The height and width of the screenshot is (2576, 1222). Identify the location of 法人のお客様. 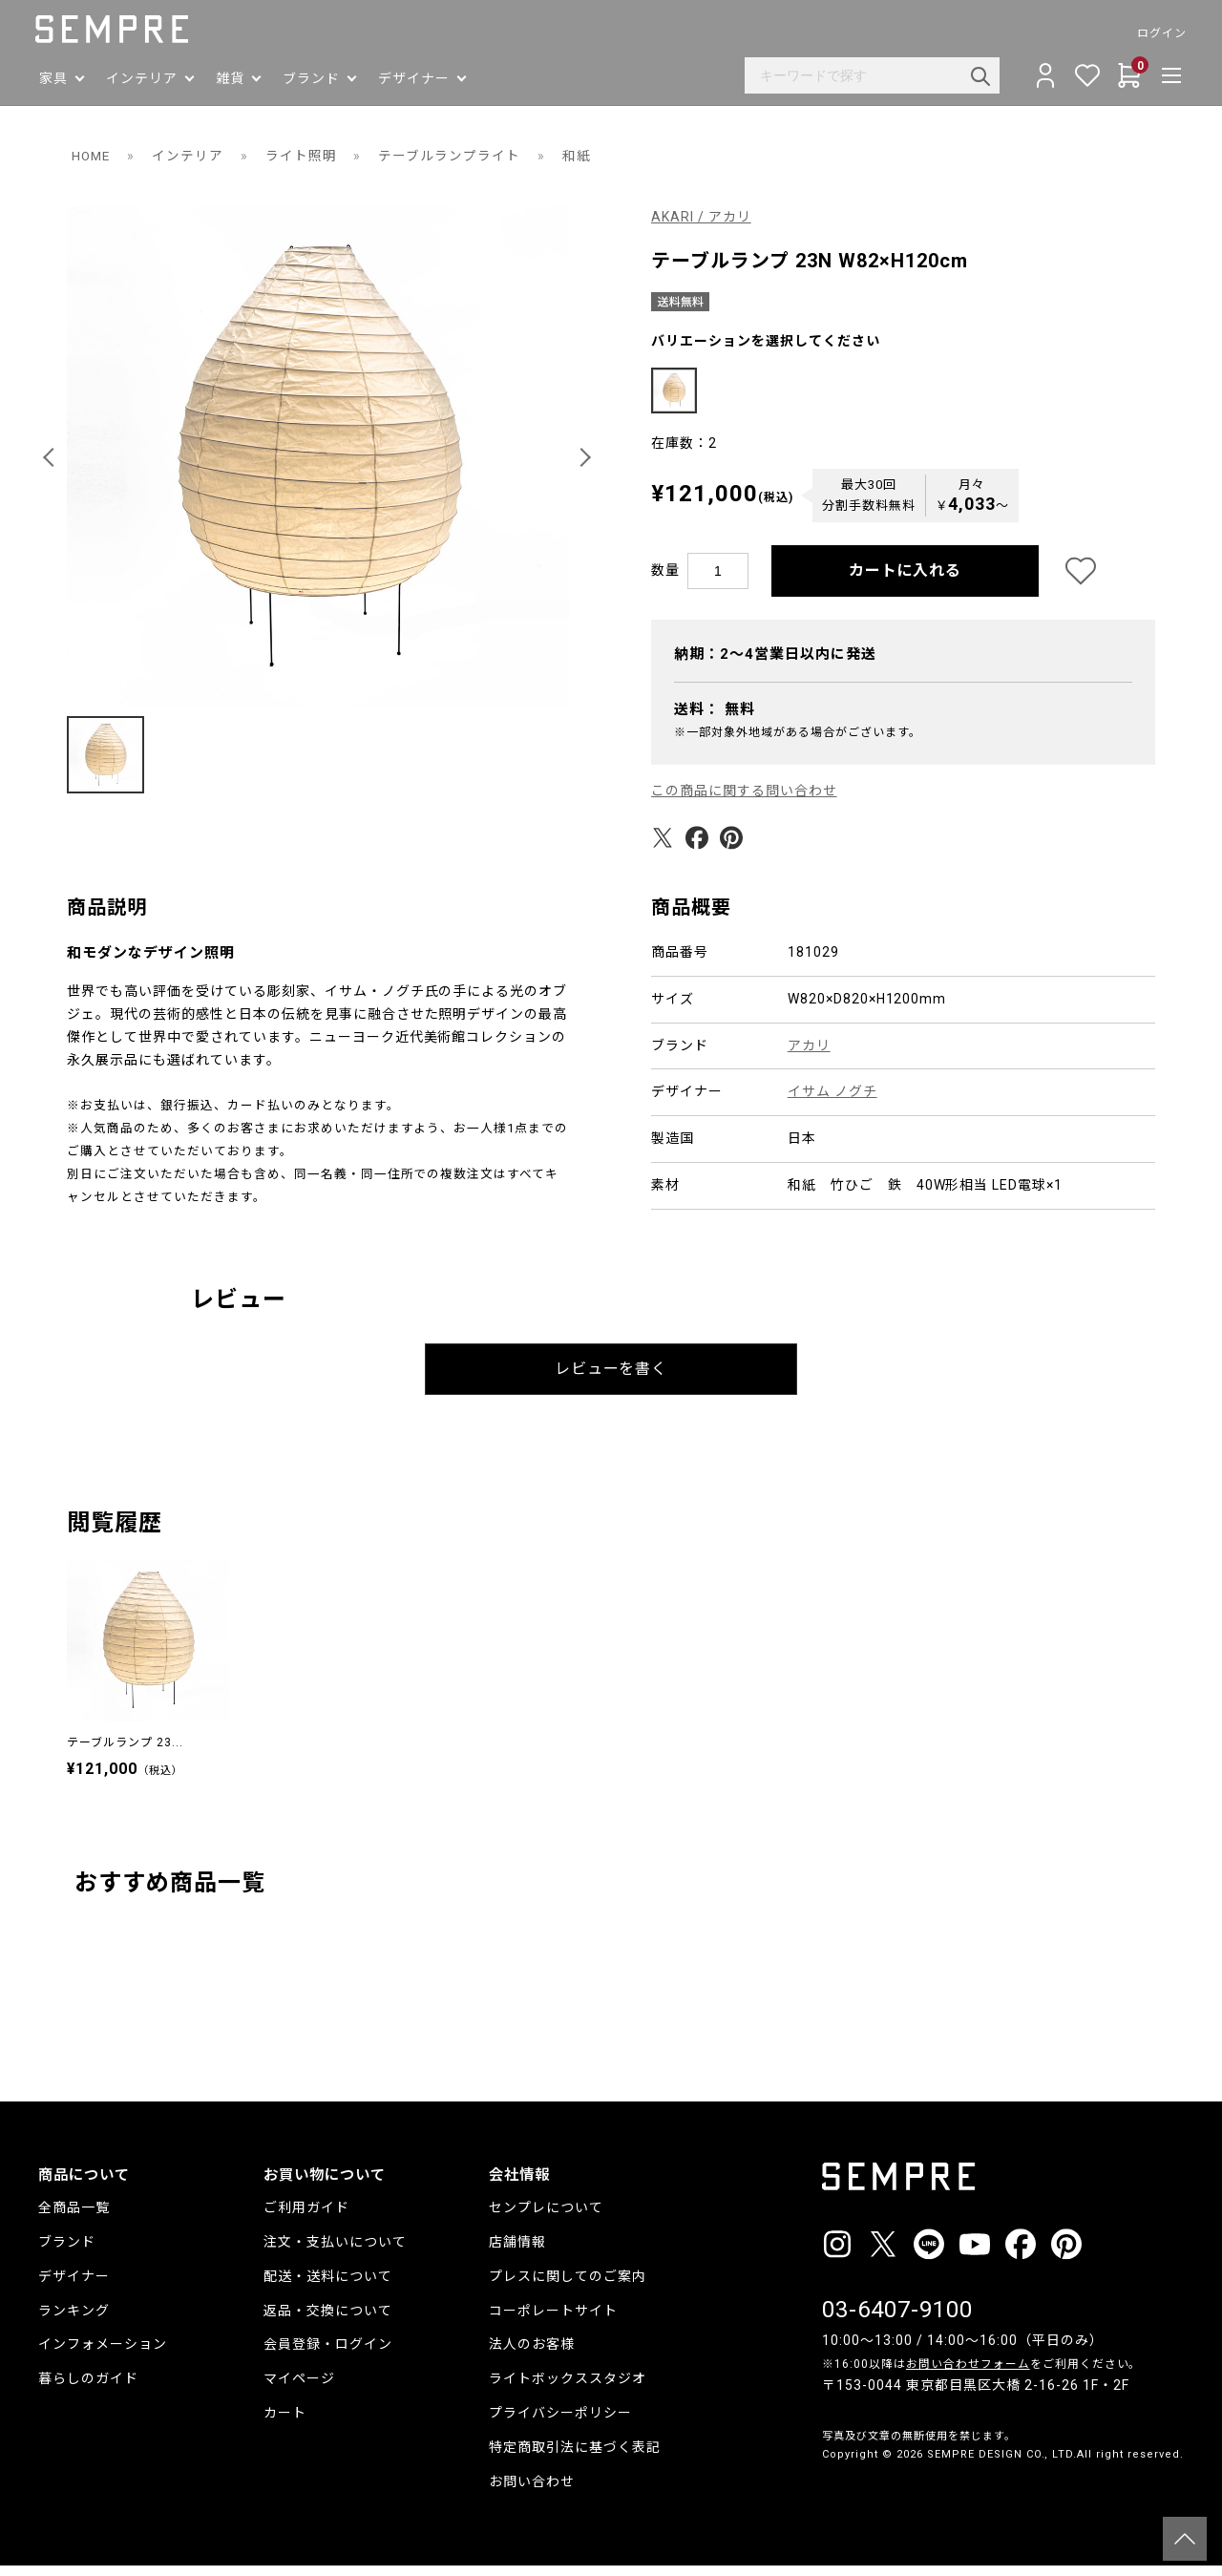
(532, 2354).